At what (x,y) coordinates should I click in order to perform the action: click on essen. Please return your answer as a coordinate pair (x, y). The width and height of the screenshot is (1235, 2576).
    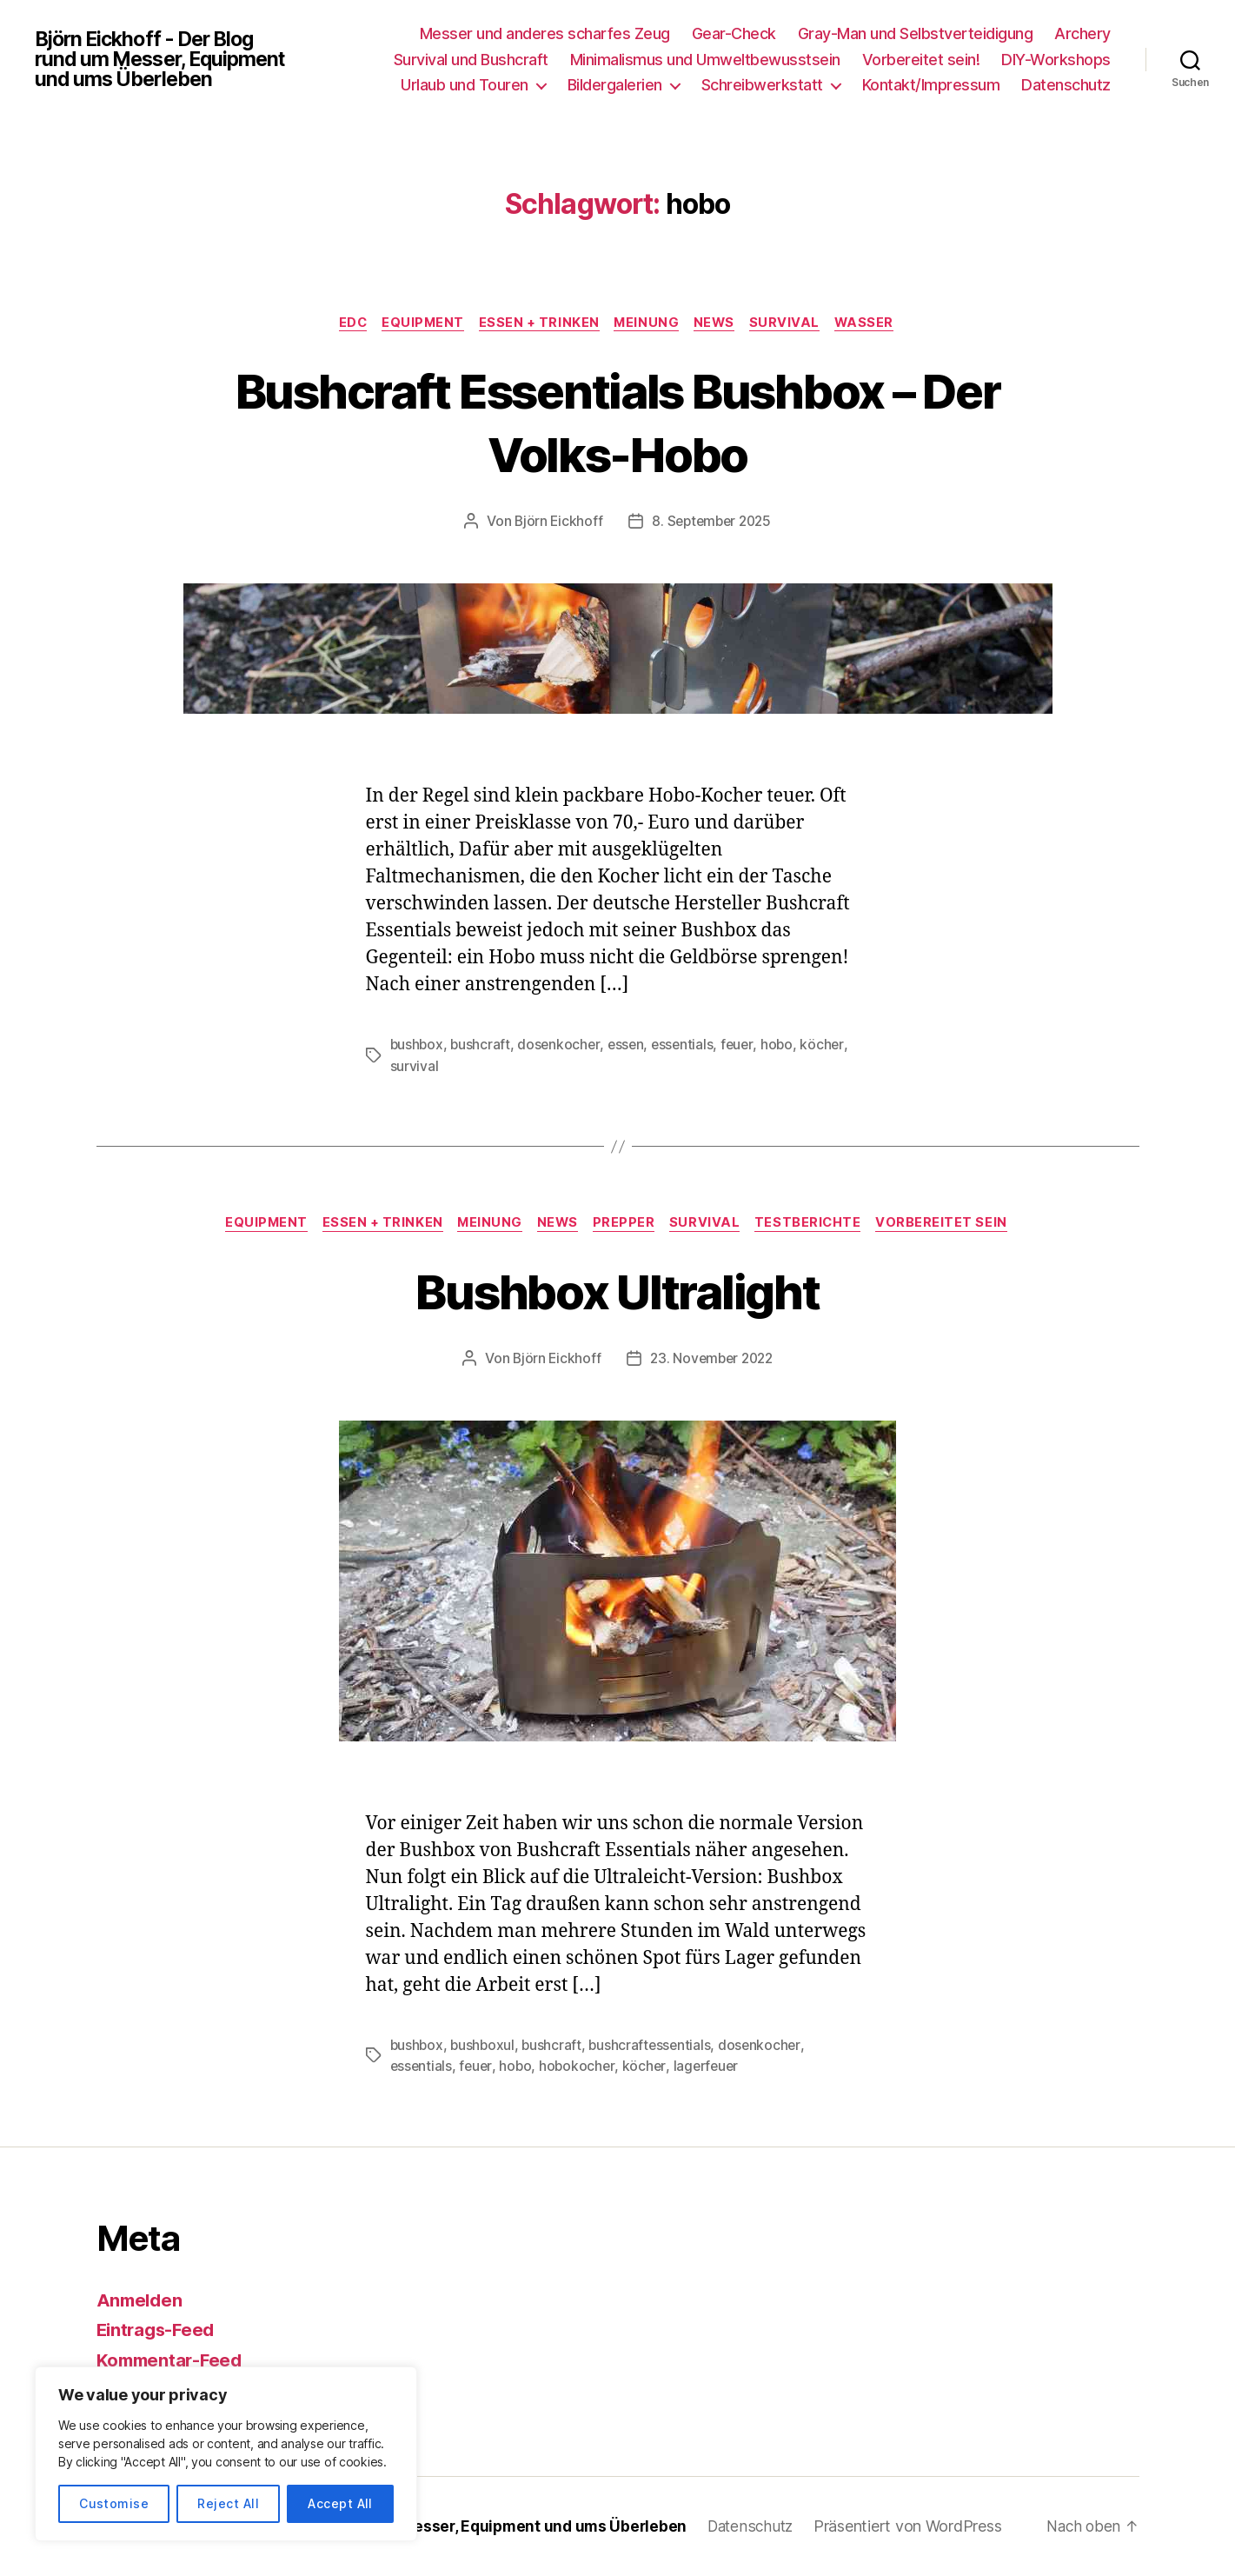
    Looking at the image, I should click on (630, 1046).